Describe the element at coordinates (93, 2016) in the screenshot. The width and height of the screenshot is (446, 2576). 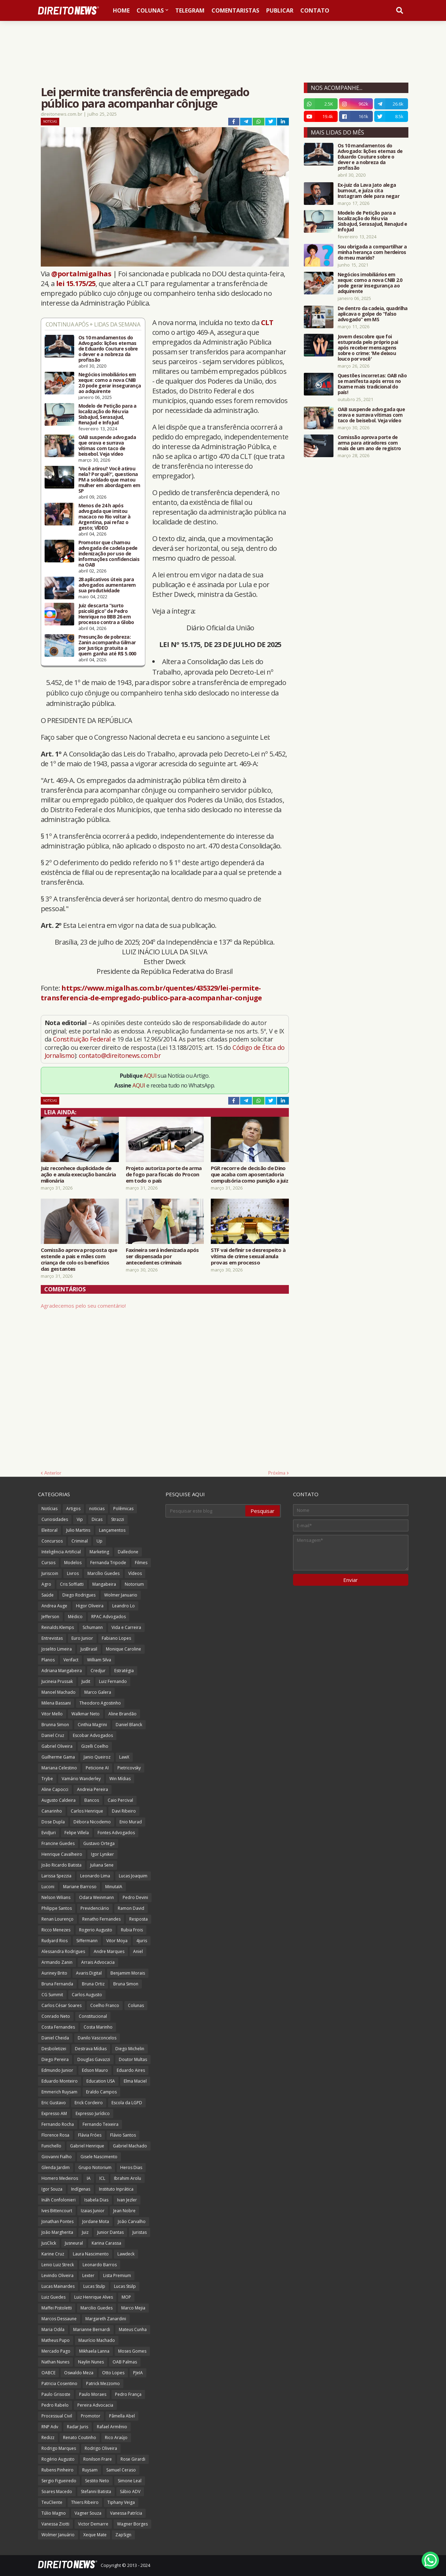
I see `Constitucional` at that location.